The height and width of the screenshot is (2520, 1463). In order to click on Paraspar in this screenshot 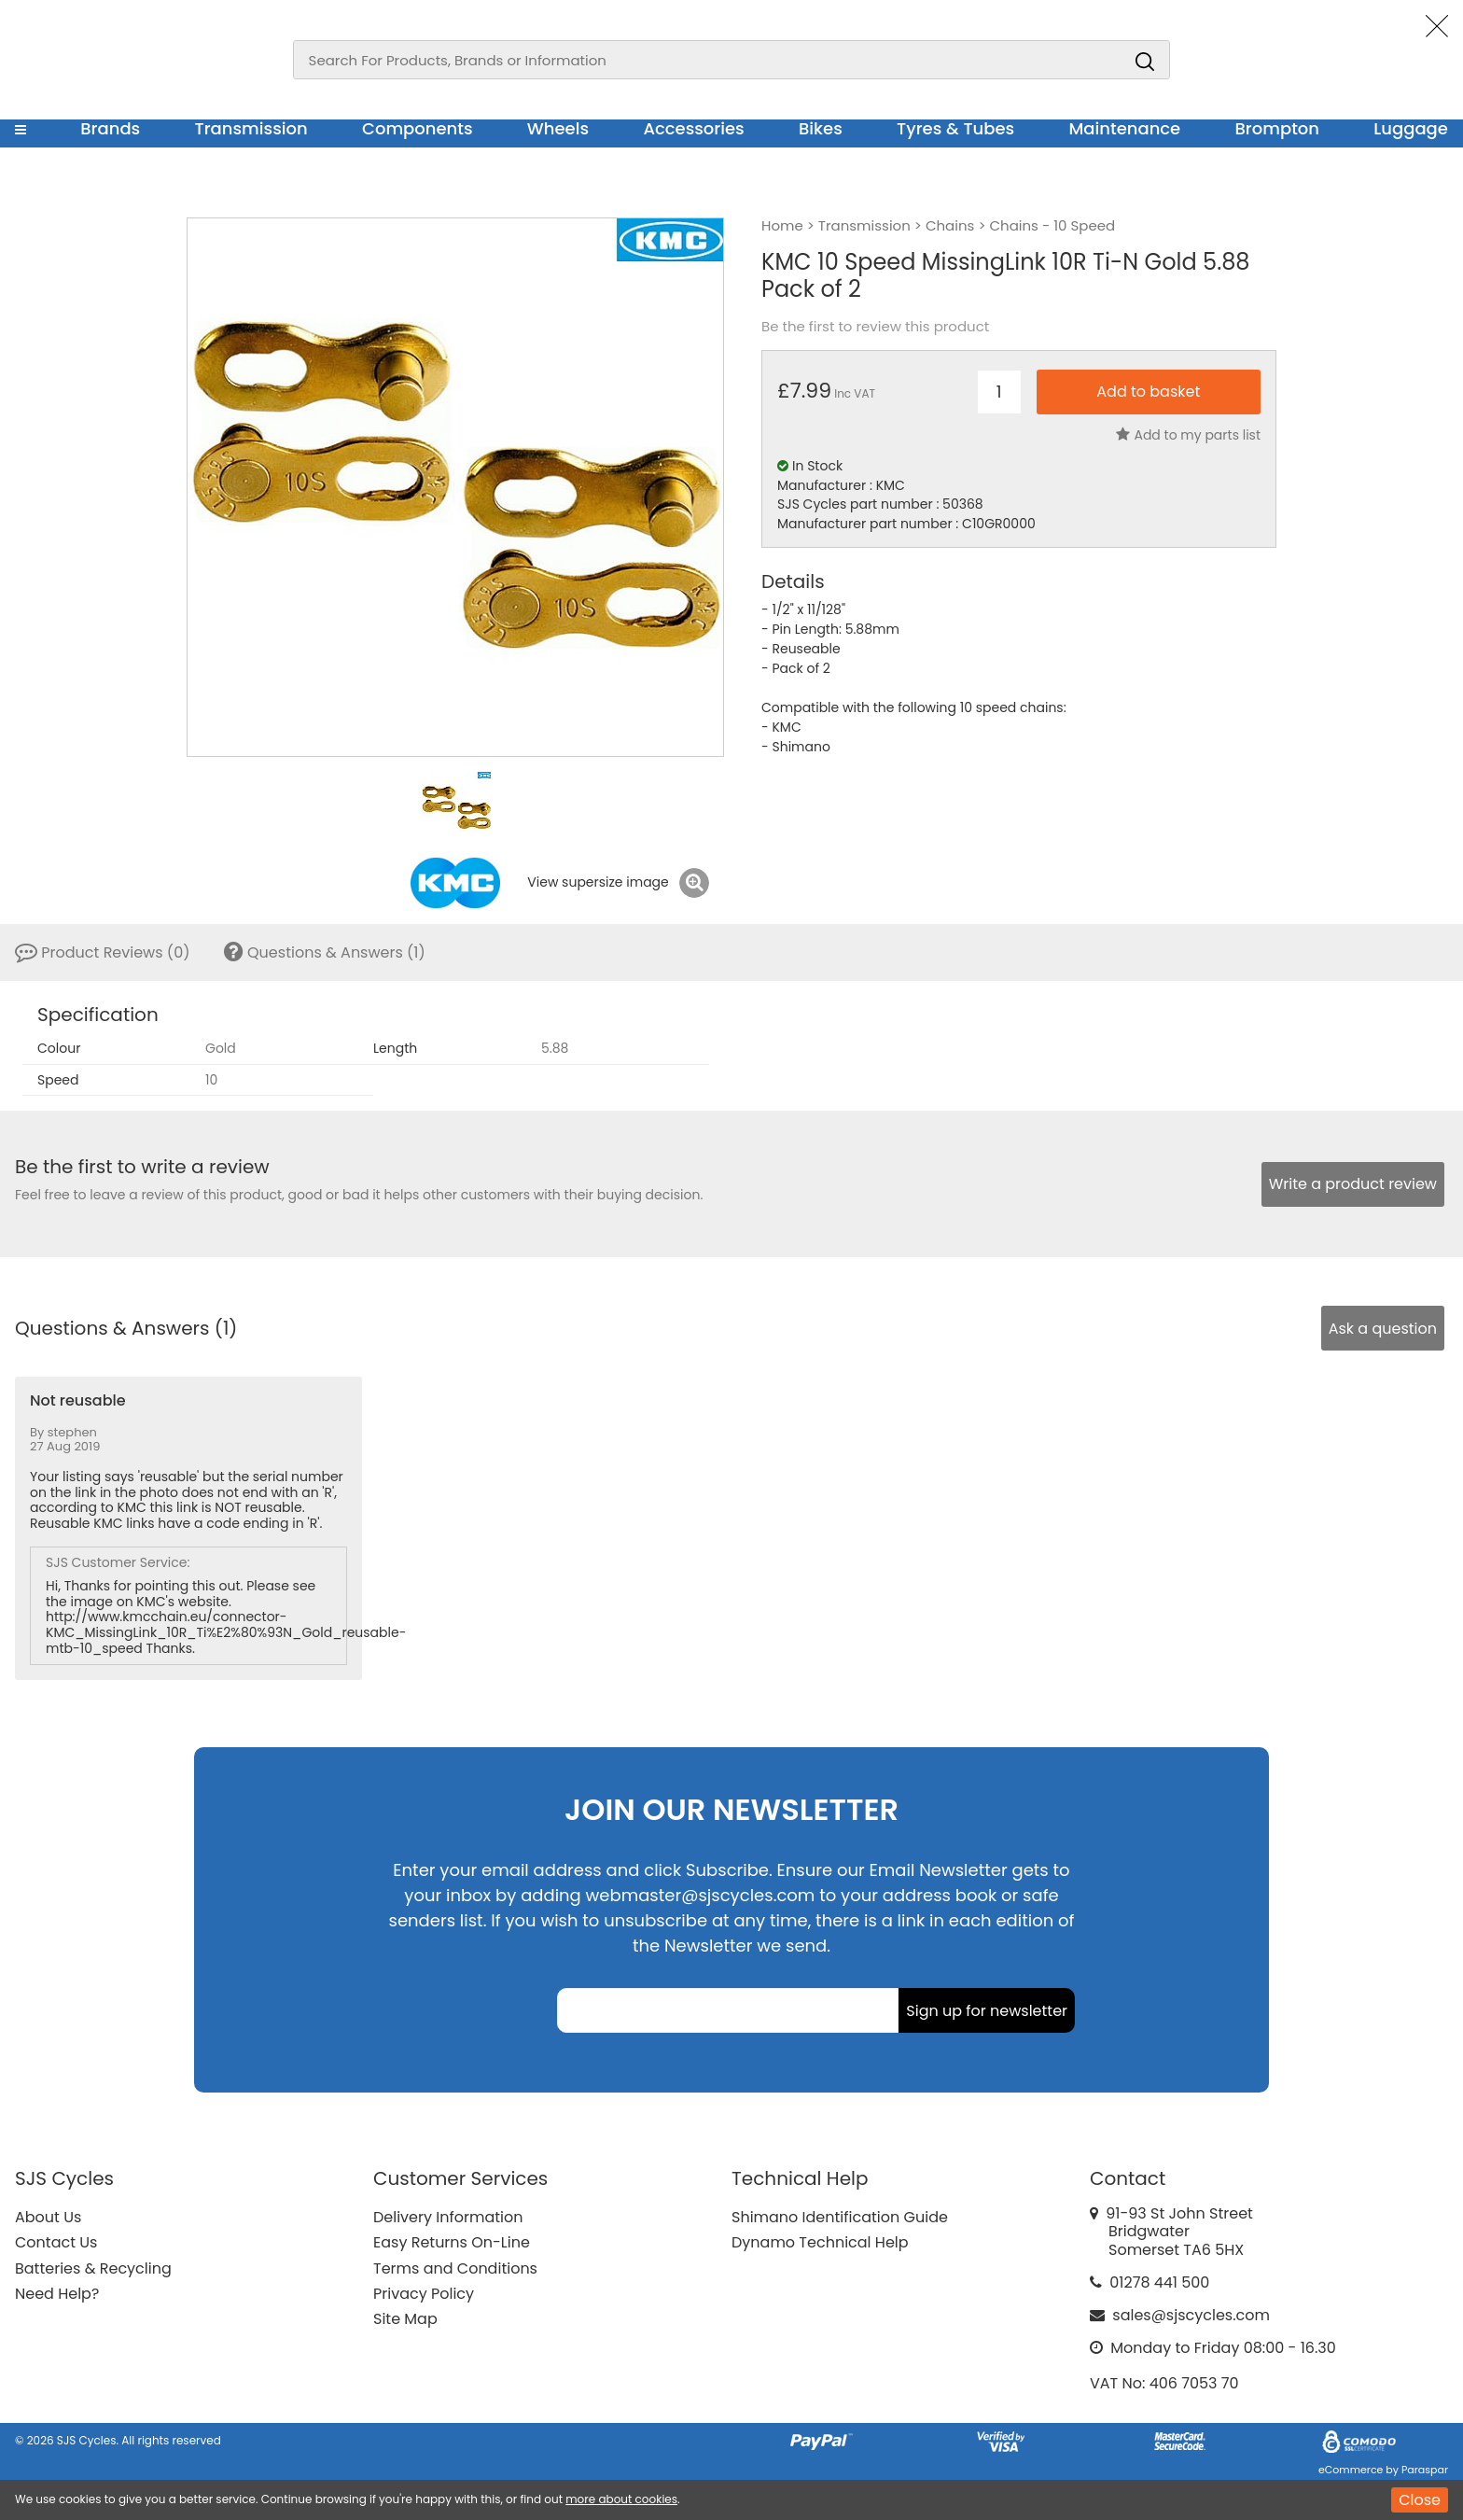, I will do `click(1424, 2469)`.